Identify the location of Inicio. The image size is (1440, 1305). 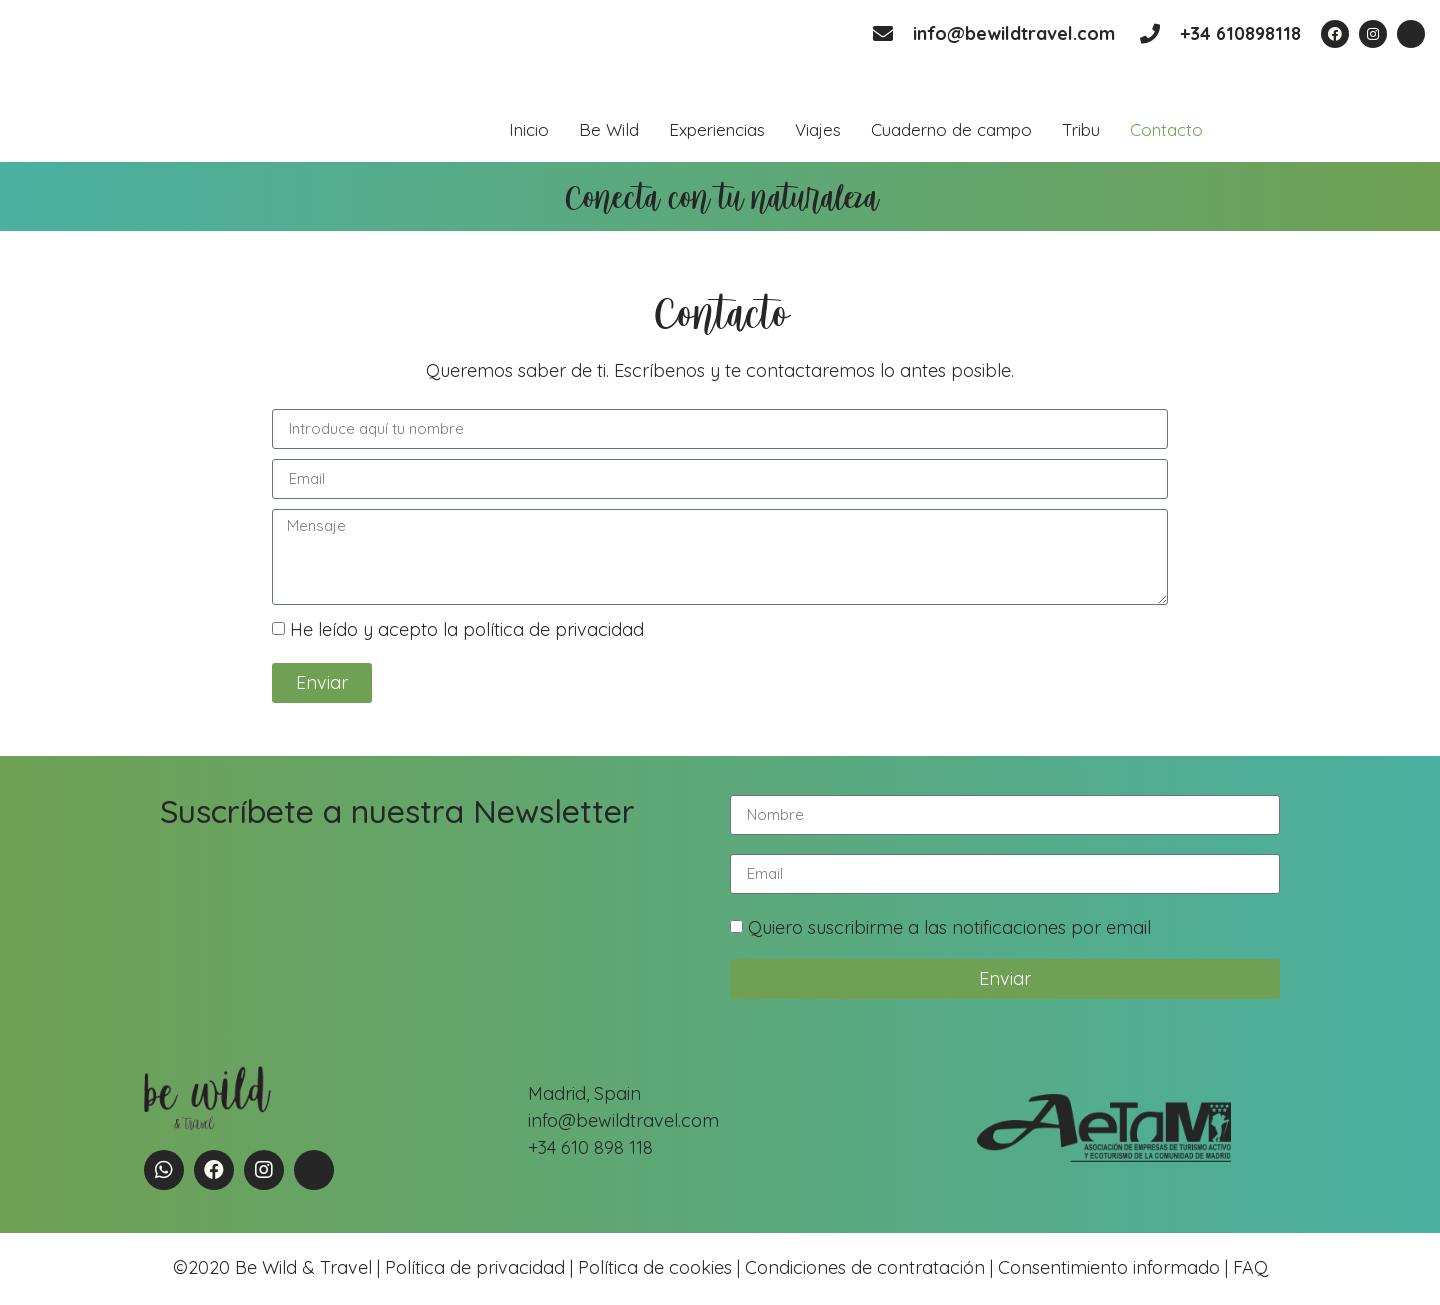
(529, 129).